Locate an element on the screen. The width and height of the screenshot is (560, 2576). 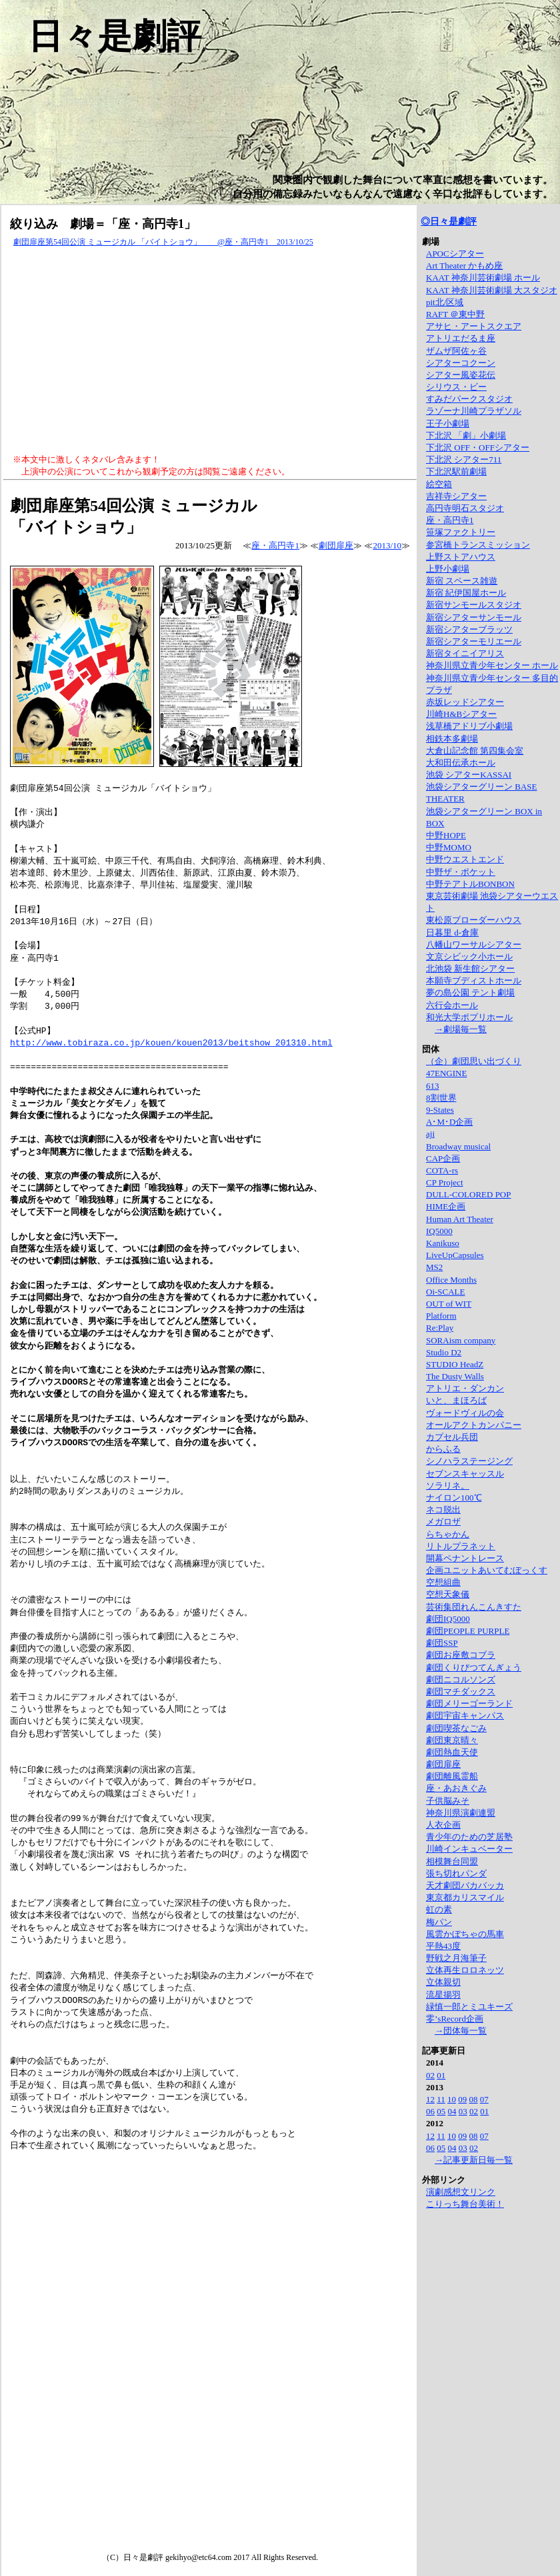
オールアクトカンパニー is located at coordinates (473, 1425).